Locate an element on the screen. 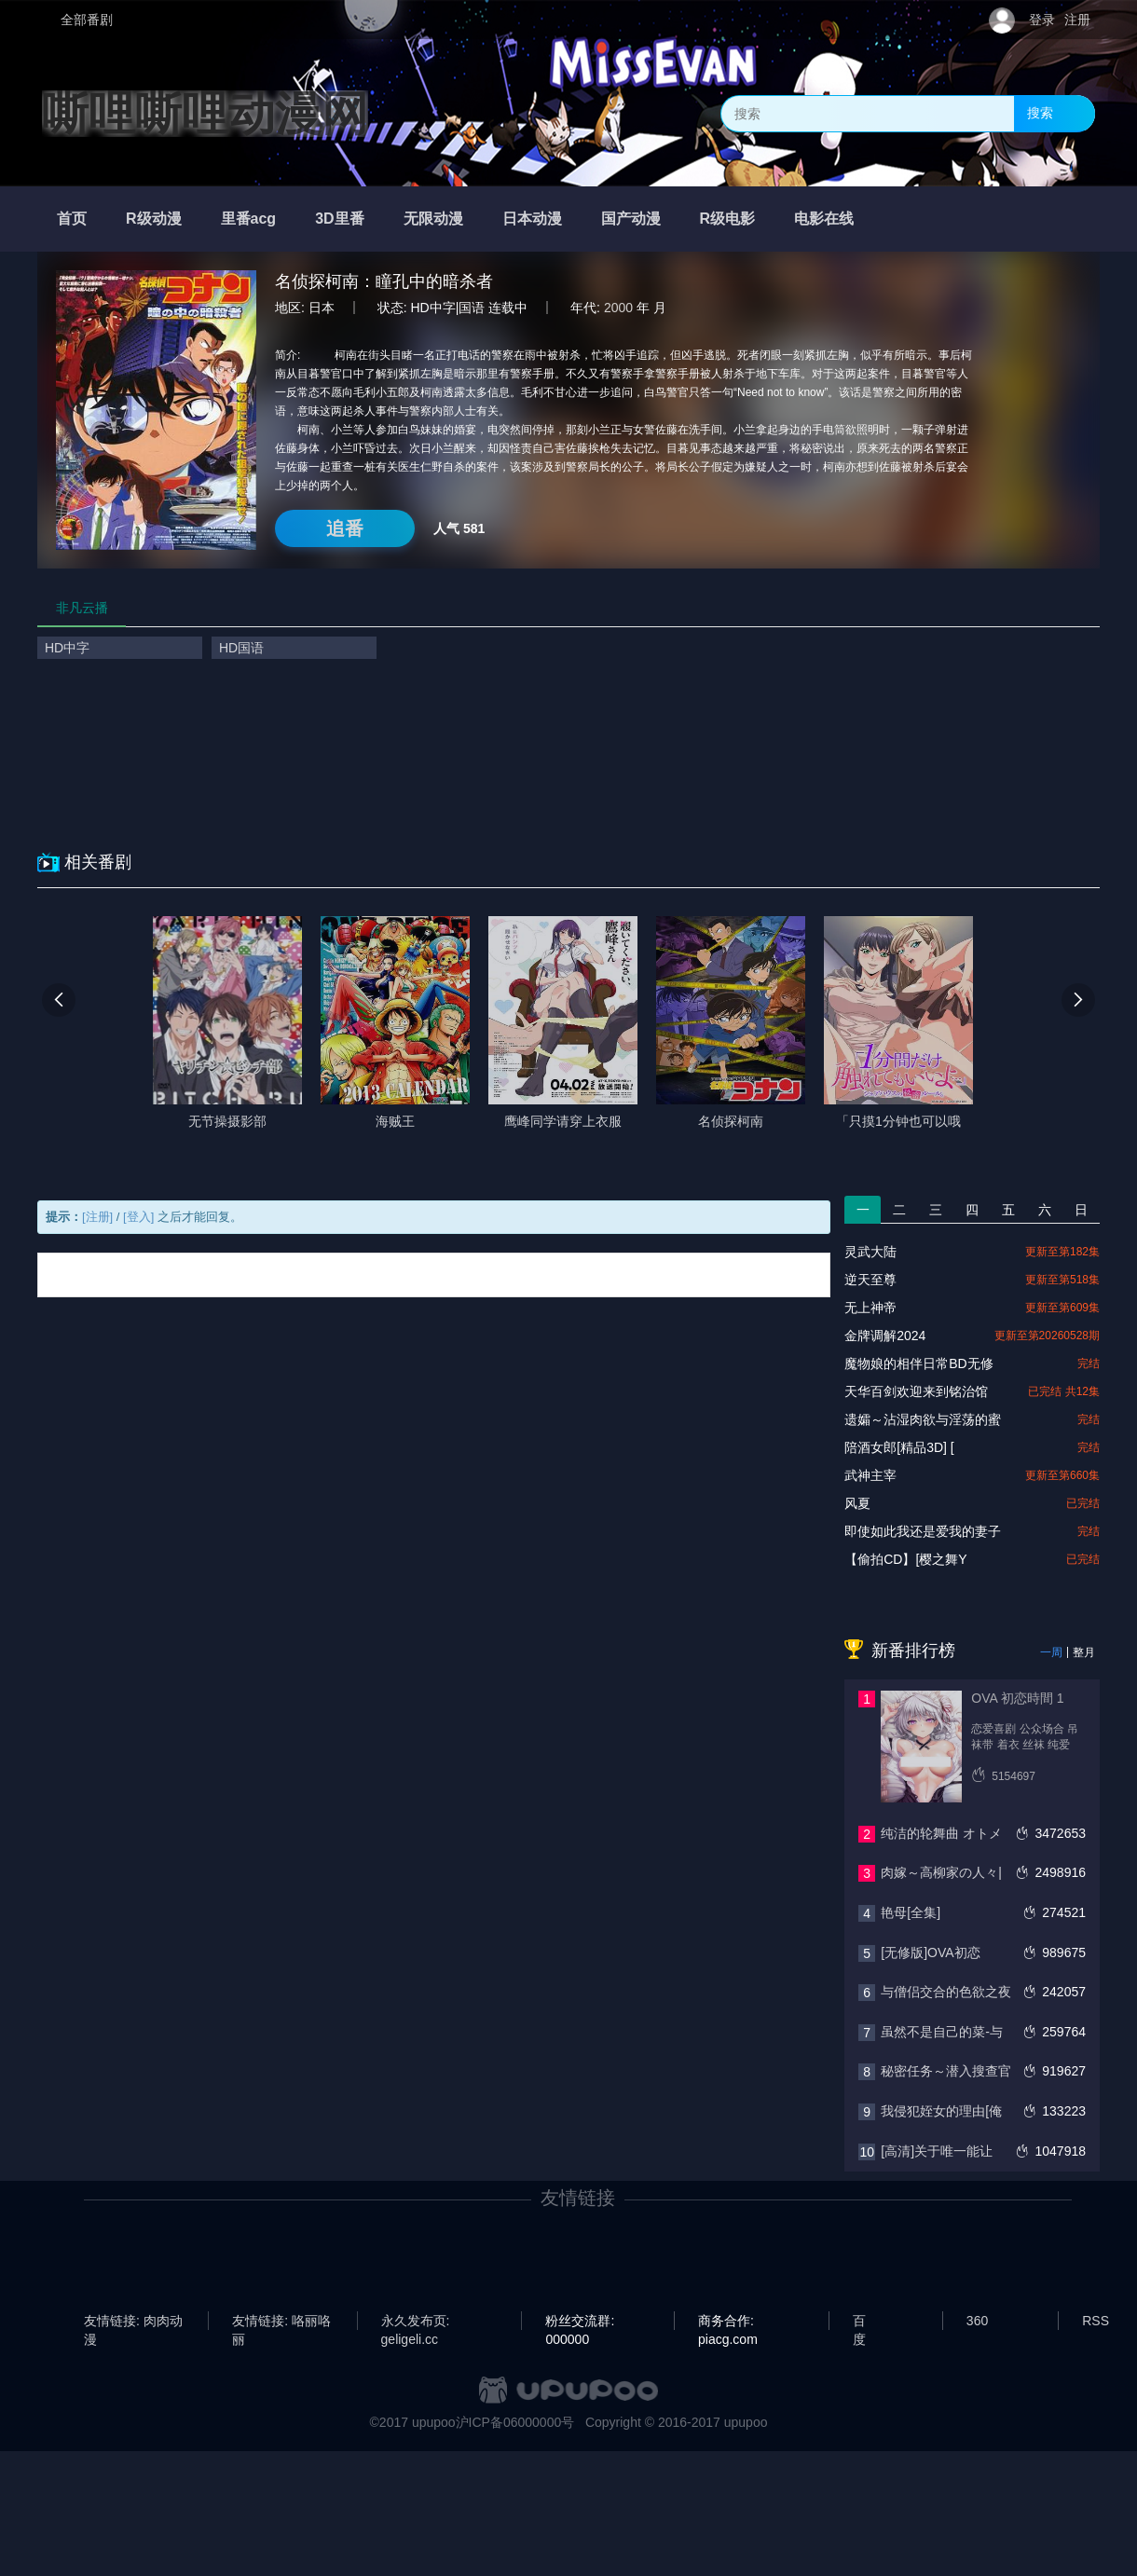 The height and width of the screenshot is (2576, 1137). 金牌调解2024 is located at coordinates (884, 1335).